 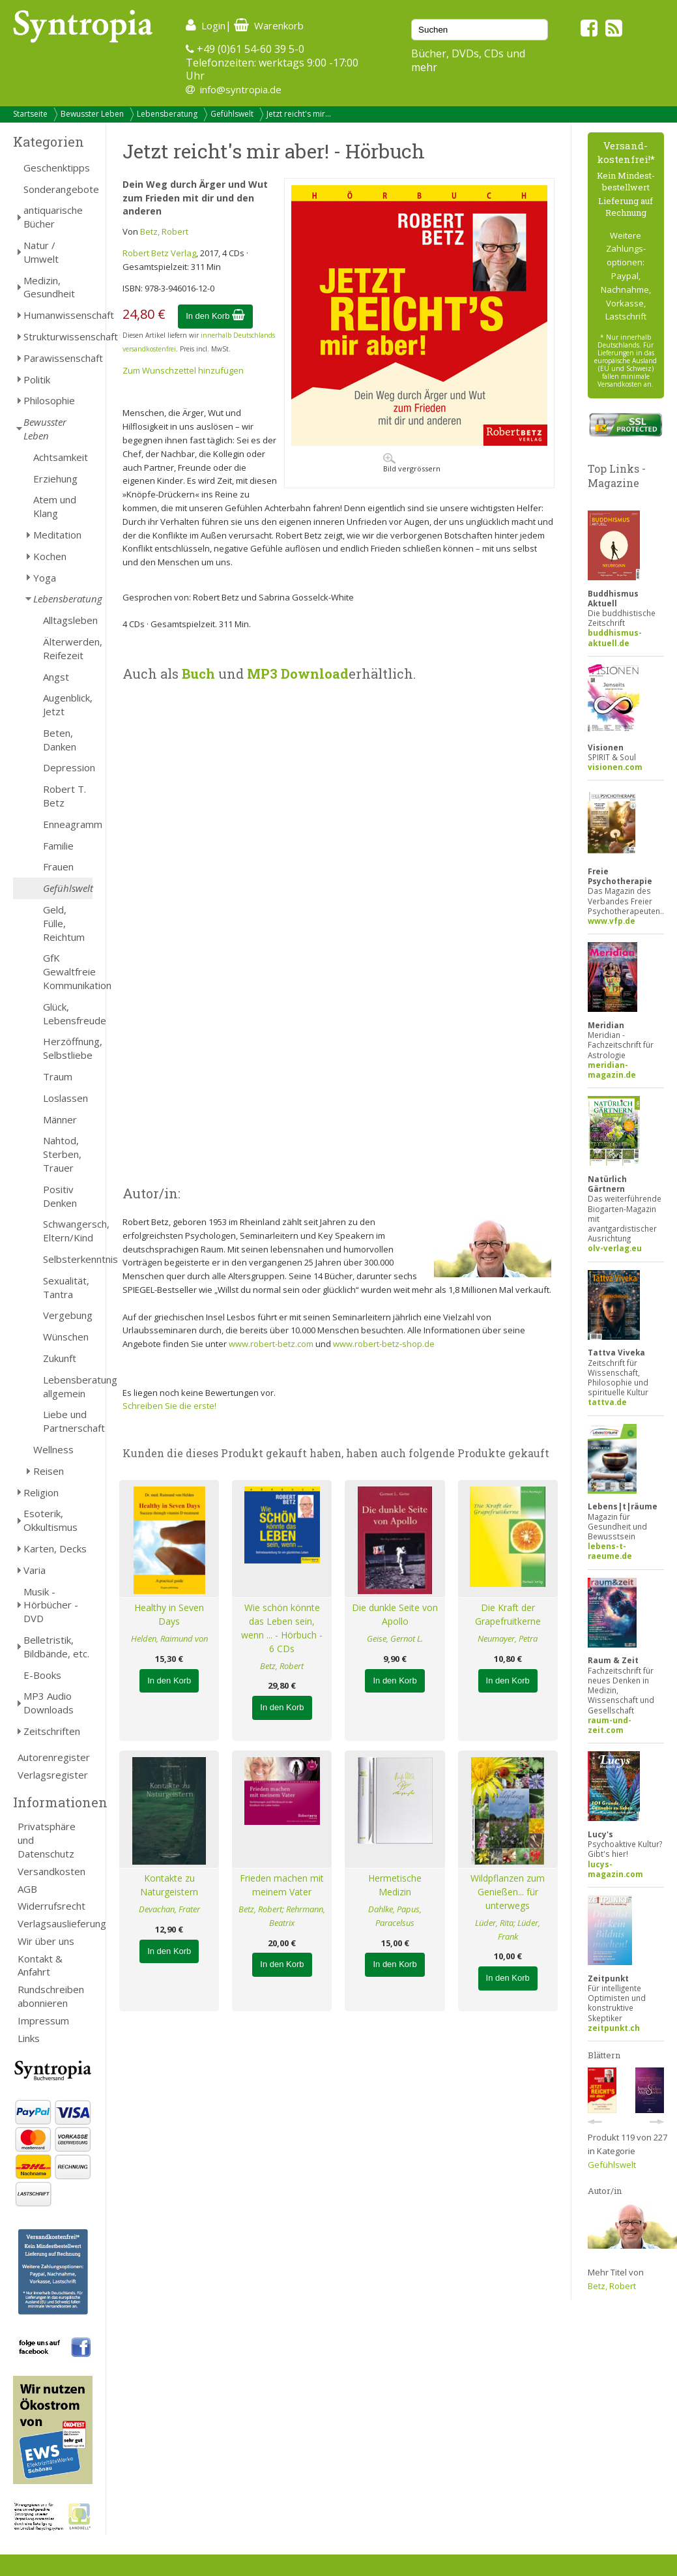 What do you see at coordinates (40, 1965) in the screenshot?
I see `Kontakt & Anfahrt` at bounding box center [40, 1965].